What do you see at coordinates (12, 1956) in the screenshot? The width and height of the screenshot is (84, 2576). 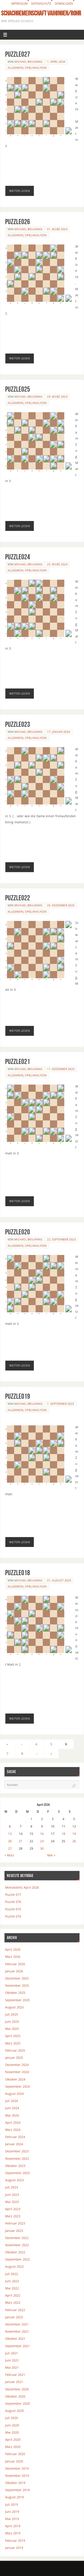 I see `März 2026` at bounding box center [12, 1956].